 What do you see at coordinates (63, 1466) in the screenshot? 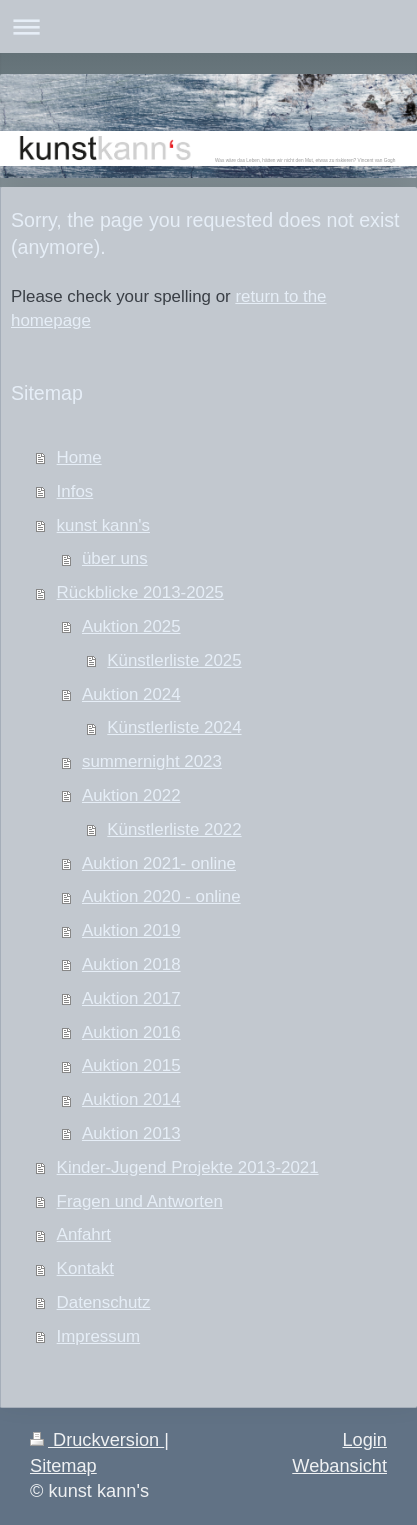
I see `Sitemap` at bounding box center [63, 1466].